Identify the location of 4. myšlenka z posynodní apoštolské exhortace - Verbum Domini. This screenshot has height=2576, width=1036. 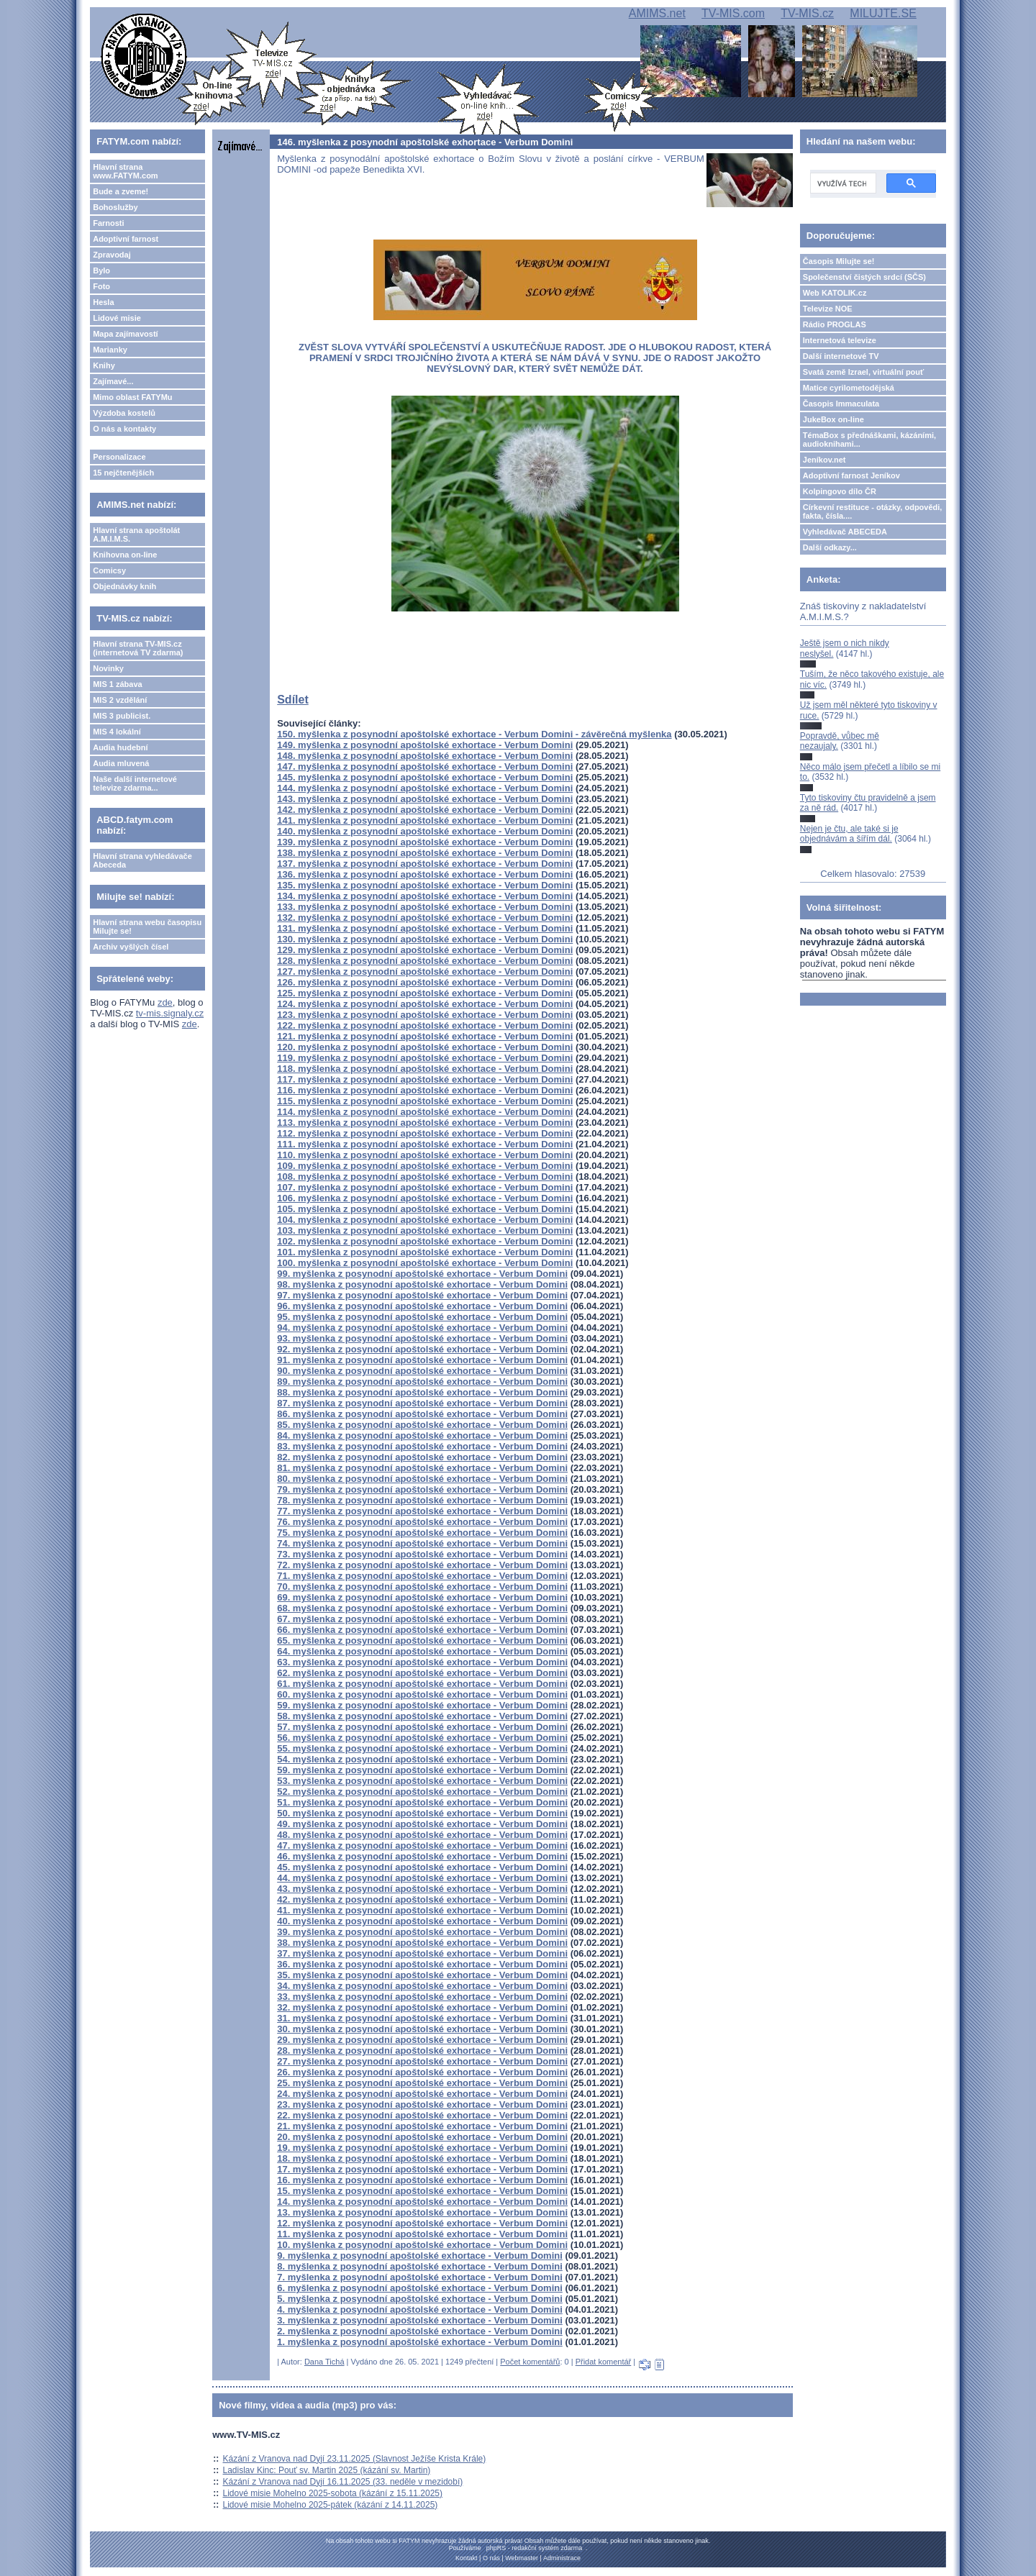
(420, 2309).